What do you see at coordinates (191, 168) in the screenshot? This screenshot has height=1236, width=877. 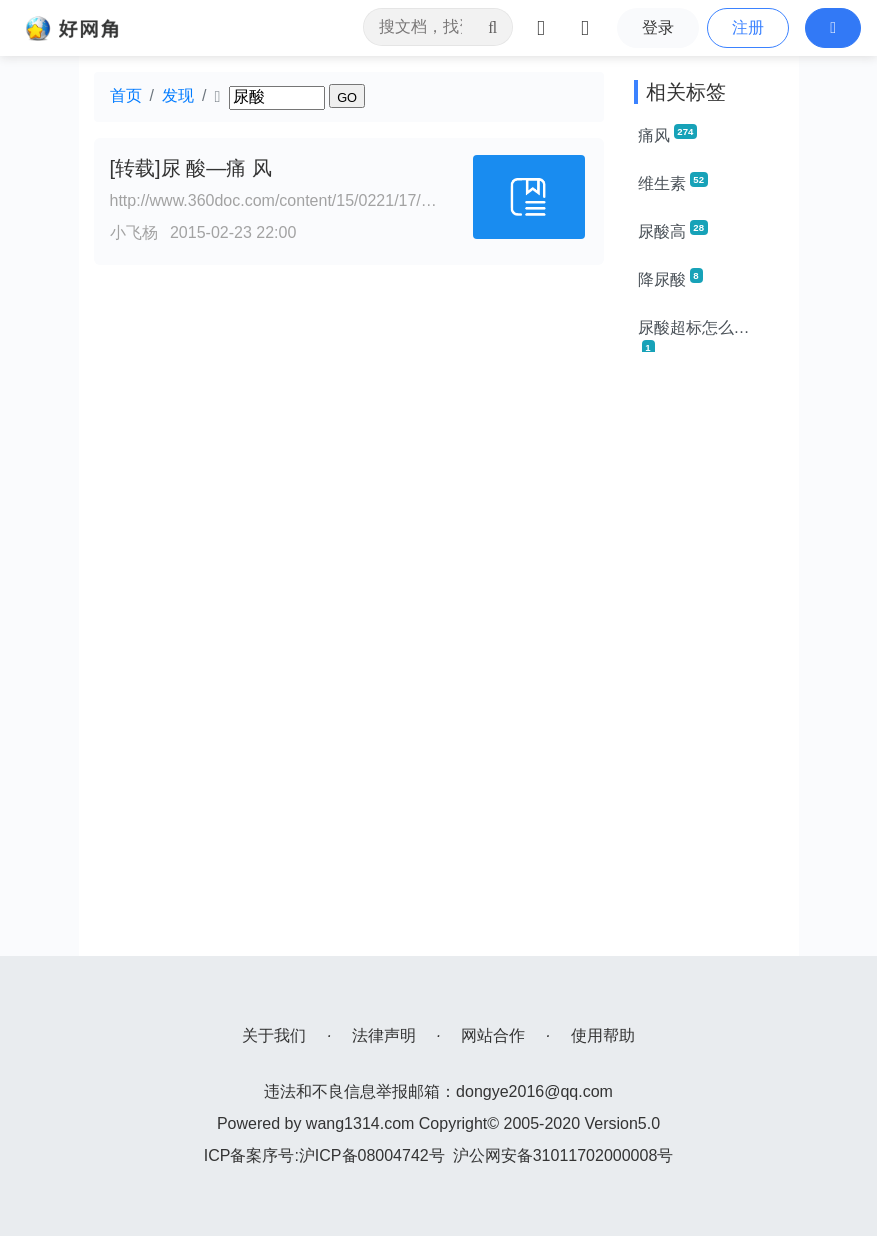 I see `[转载]尿 酸—痛 风` at bounding box center [191, 168].